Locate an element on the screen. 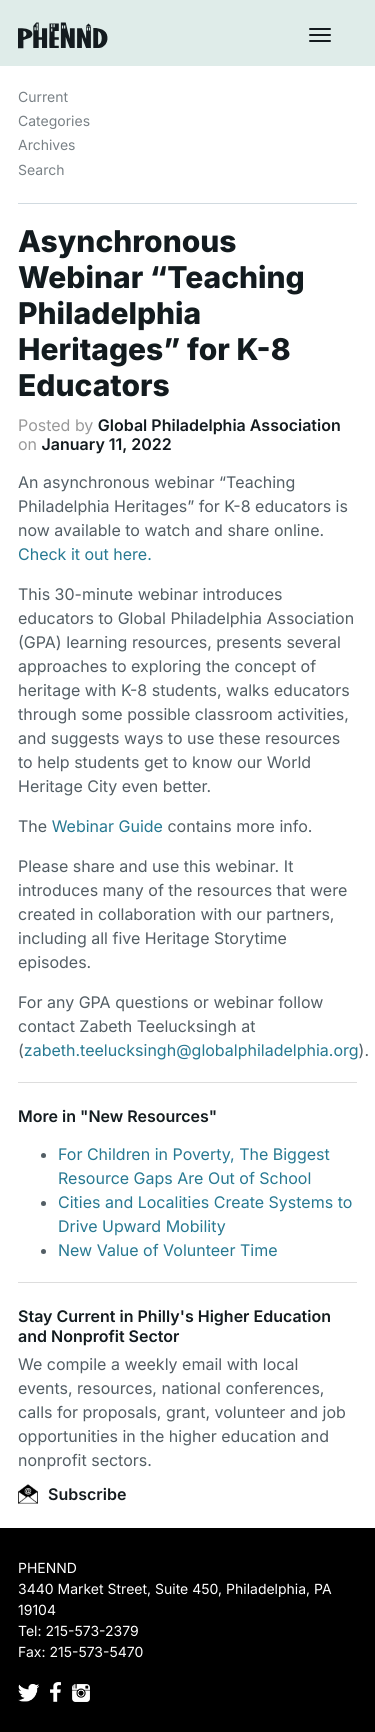 The image size is (375, 1732). Global Philadelphia Association is located at coordinates (219, 425).